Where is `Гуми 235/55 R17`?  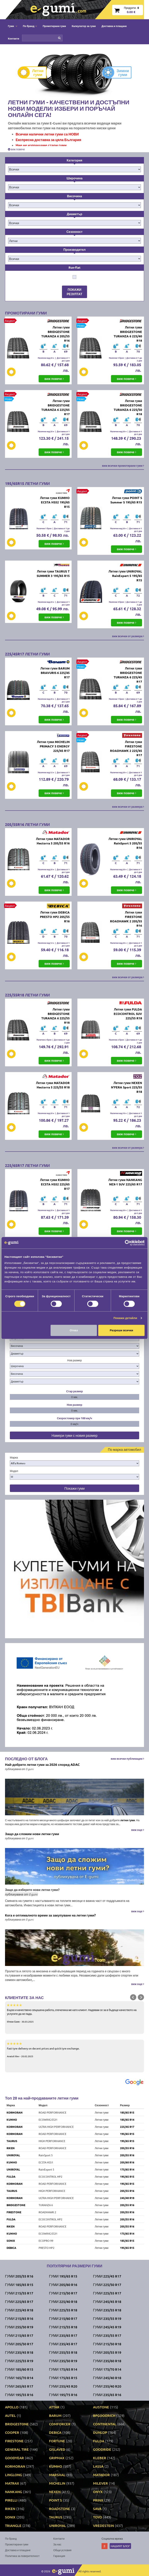 Гуми 235/55 R17 is located at coordinates (107, 2335).